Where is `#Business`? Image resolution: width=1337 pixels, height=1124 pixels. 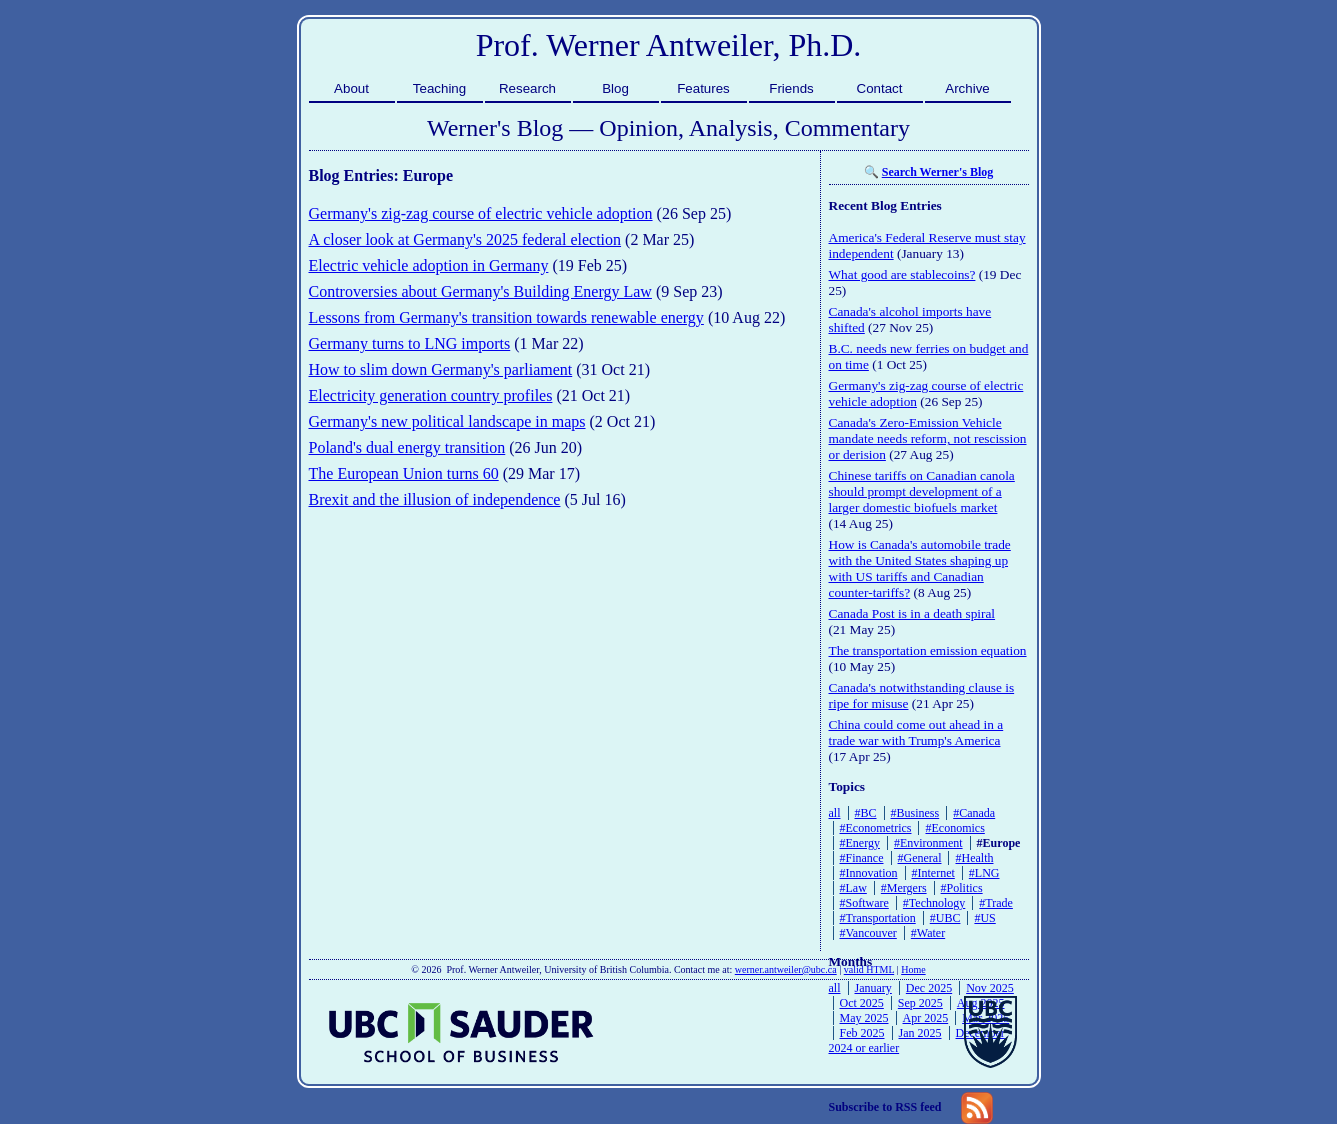 #Business is located at coordinates (915, 813).